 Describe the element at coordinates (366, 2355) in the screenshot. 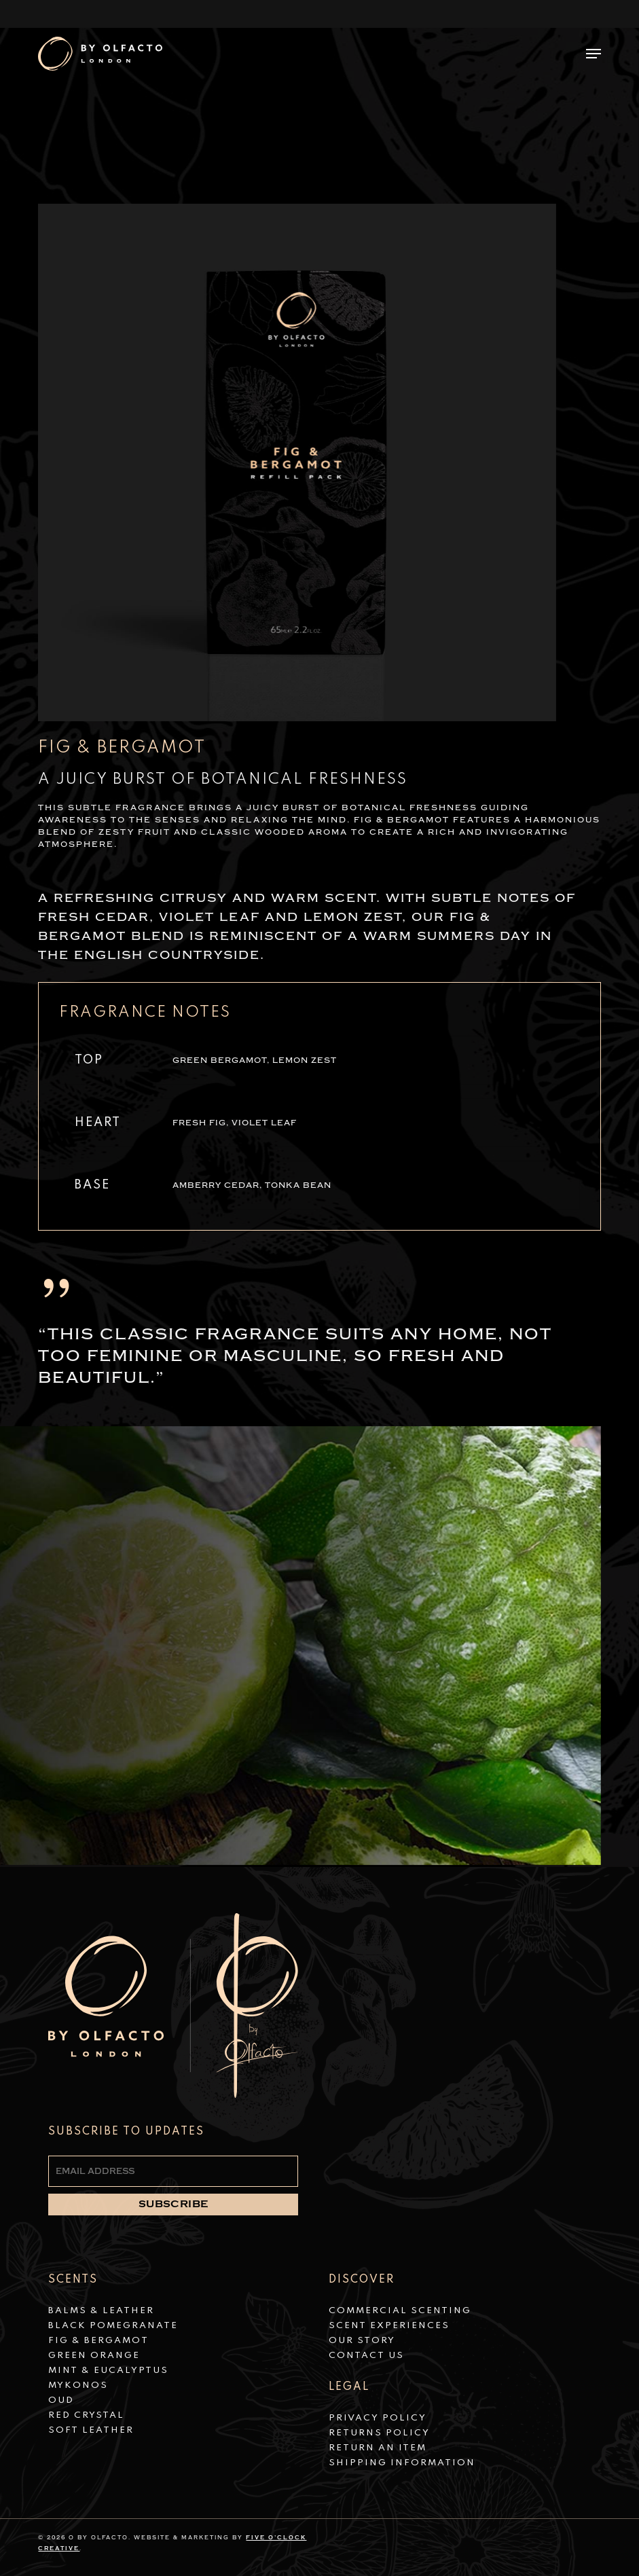

I see `Contact Us` at that location.